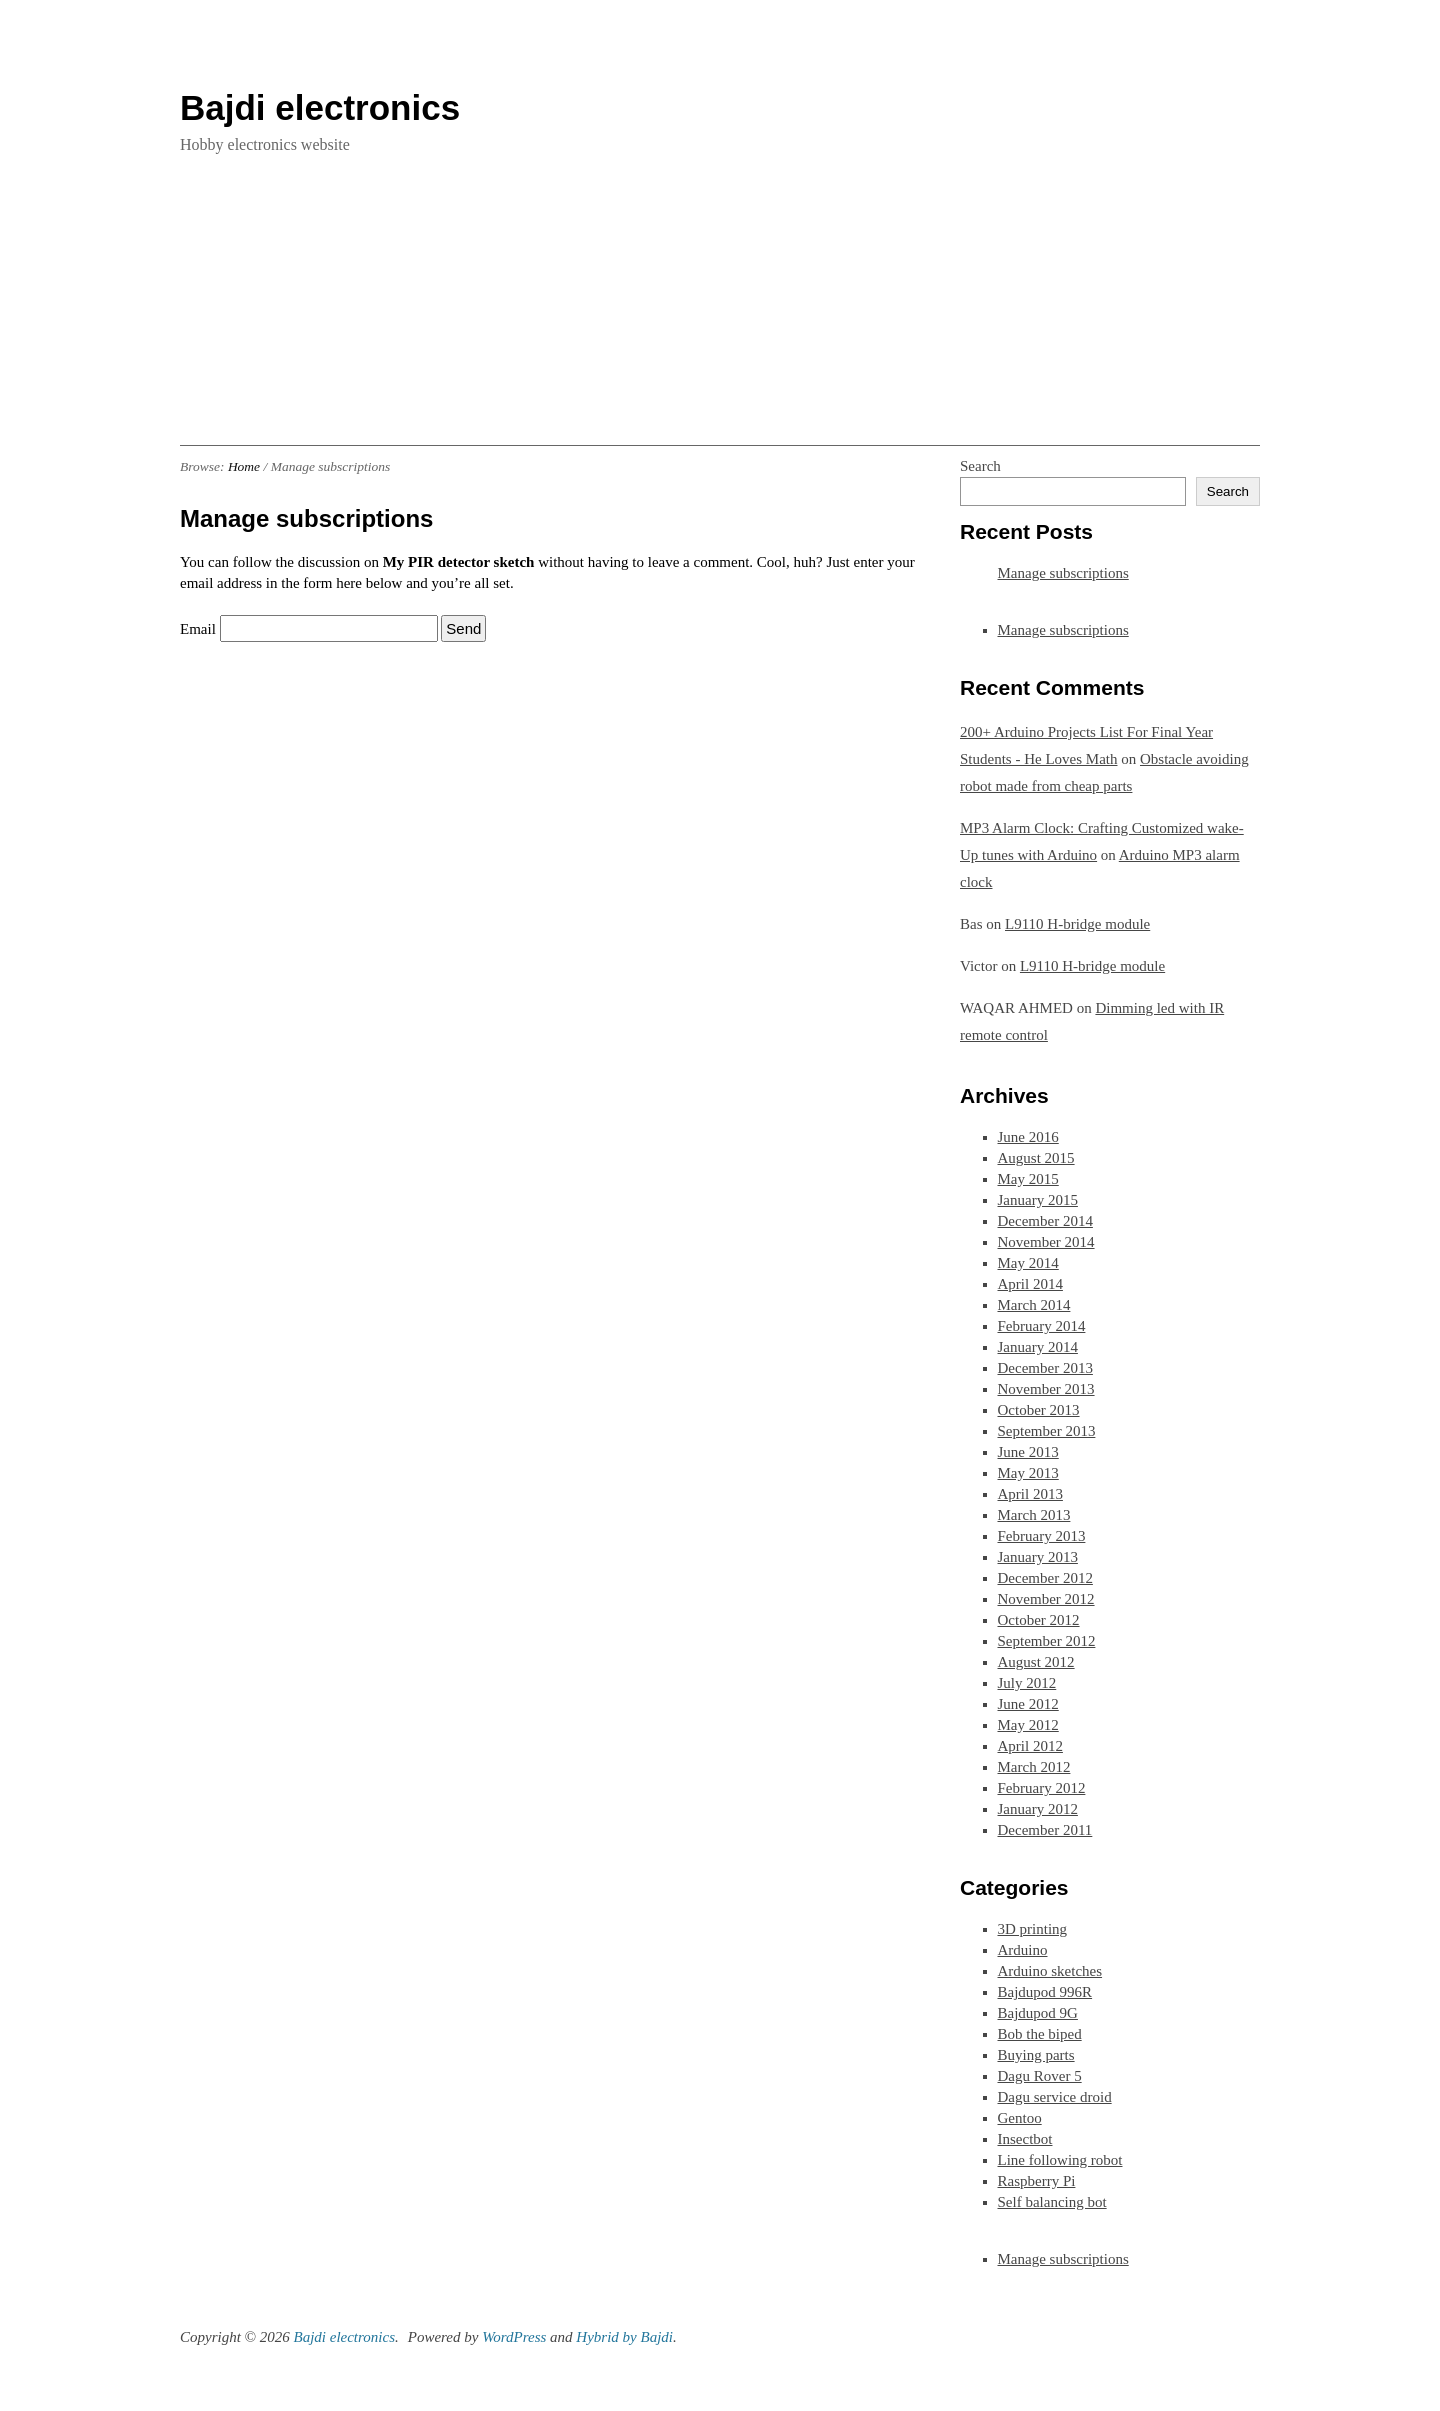  I want to click on Self balancing bot, so click(1052, 2202).